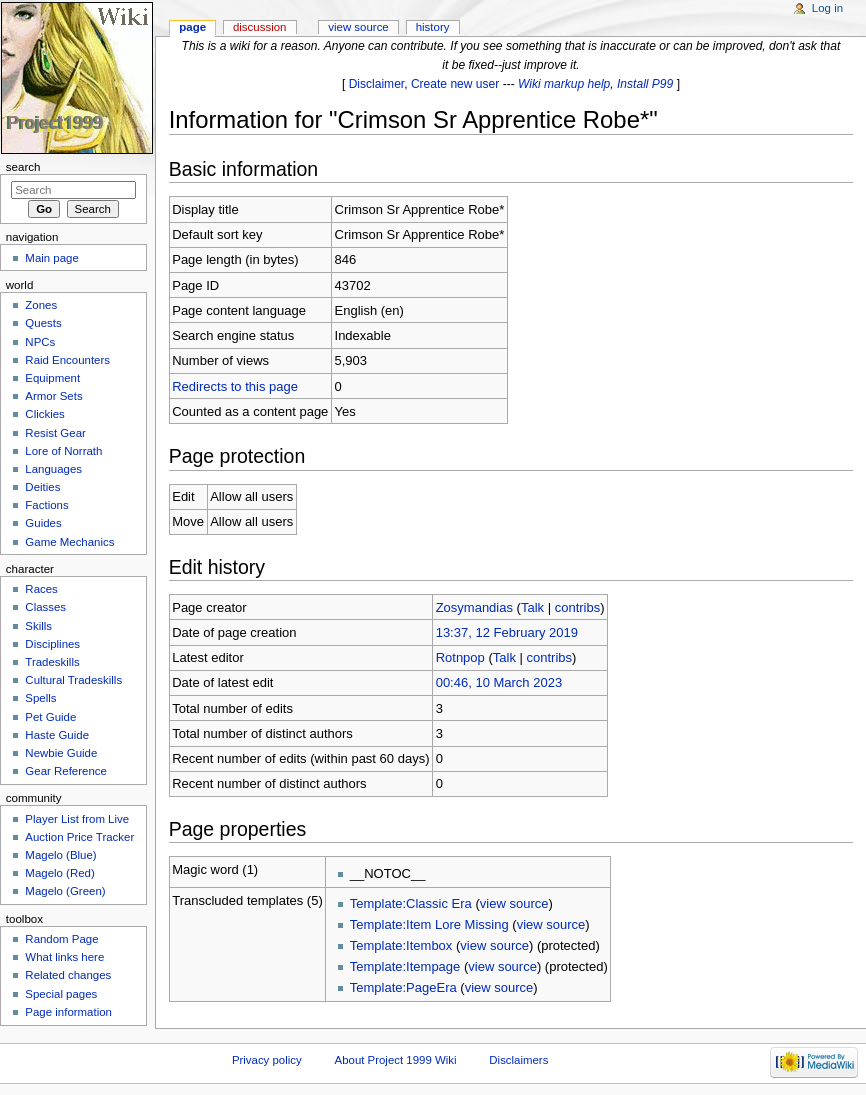 The height and width of the screenshot is (1095, 866). I want to click on Log in, so click(827, 8).